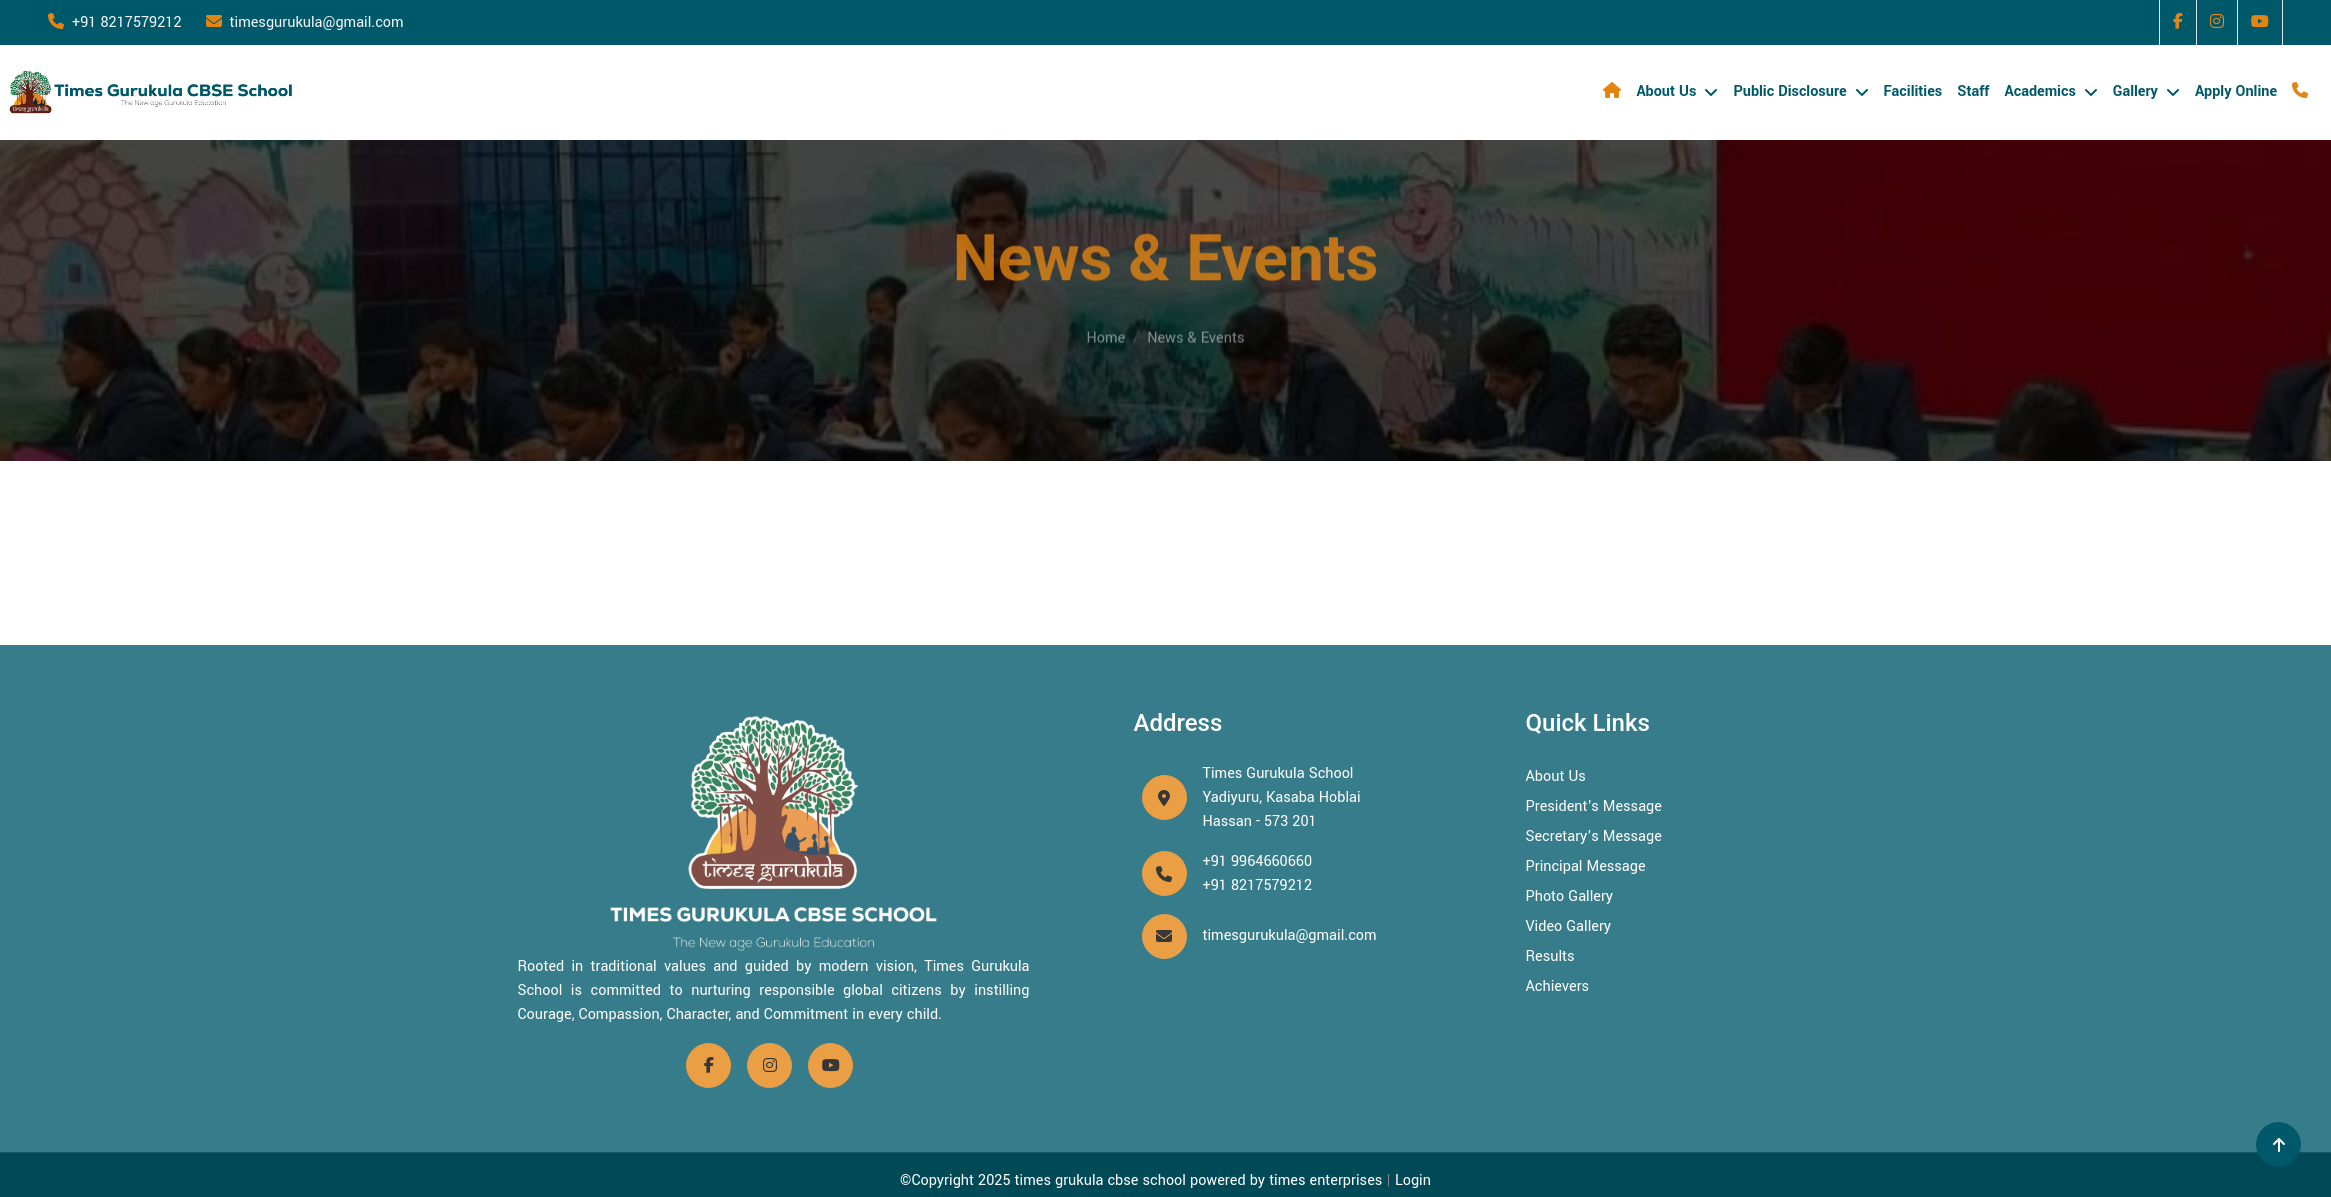  I want to click on Login, so click(1413, 1180).